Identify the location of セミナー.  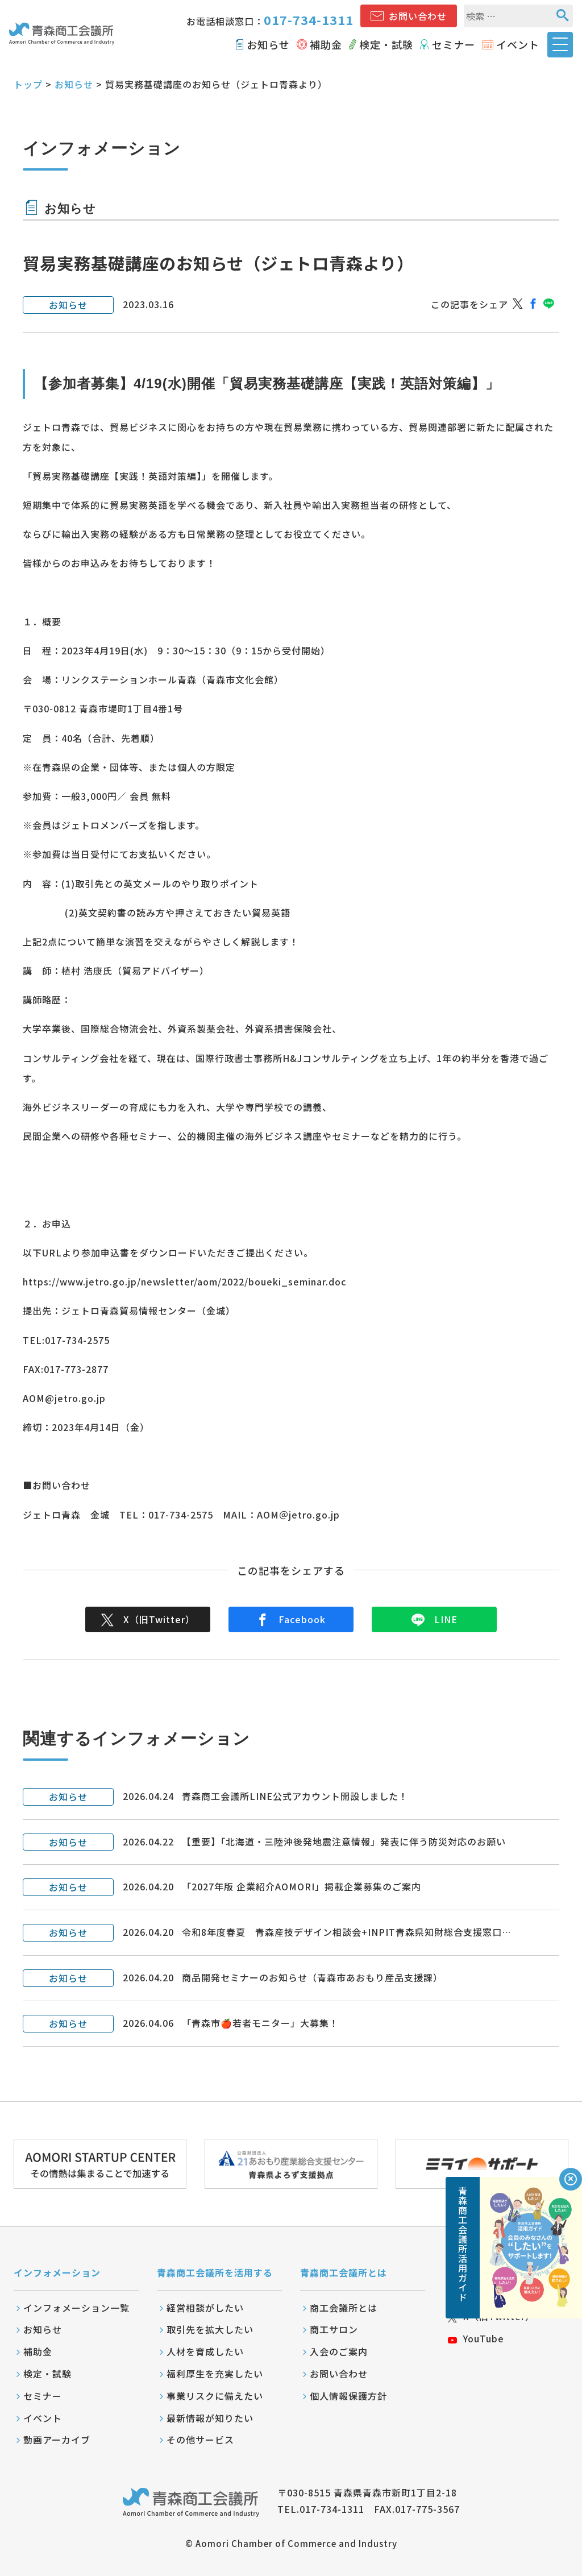
(453, 44).